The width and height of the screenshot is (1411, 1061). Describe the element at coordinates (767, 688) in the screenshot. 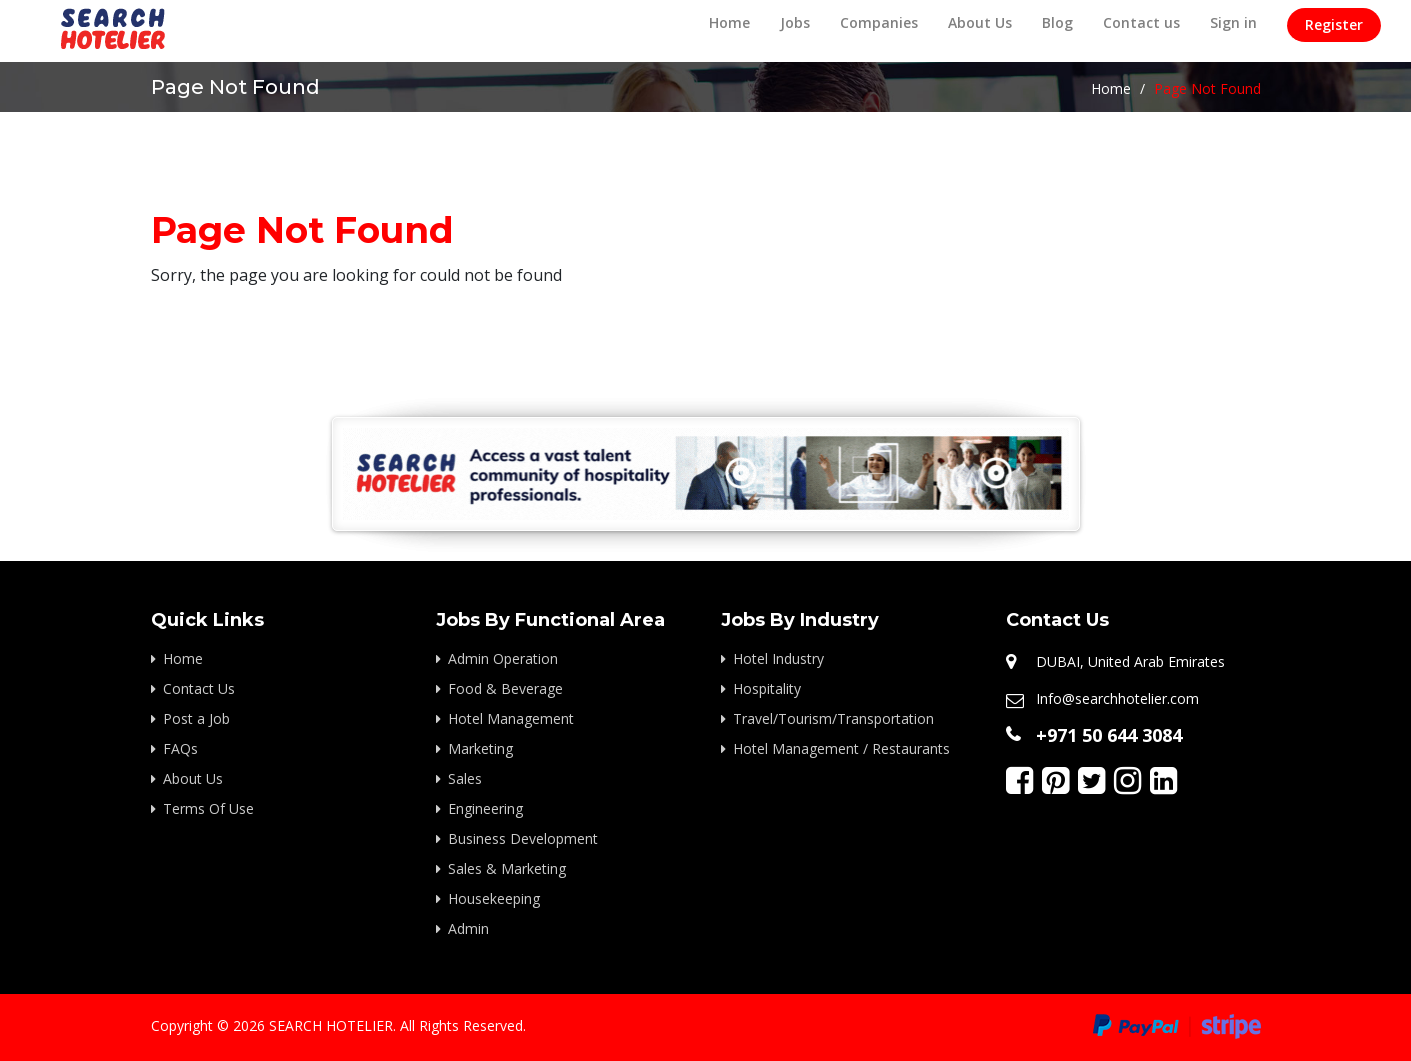

I see `Hospitality` at that location.